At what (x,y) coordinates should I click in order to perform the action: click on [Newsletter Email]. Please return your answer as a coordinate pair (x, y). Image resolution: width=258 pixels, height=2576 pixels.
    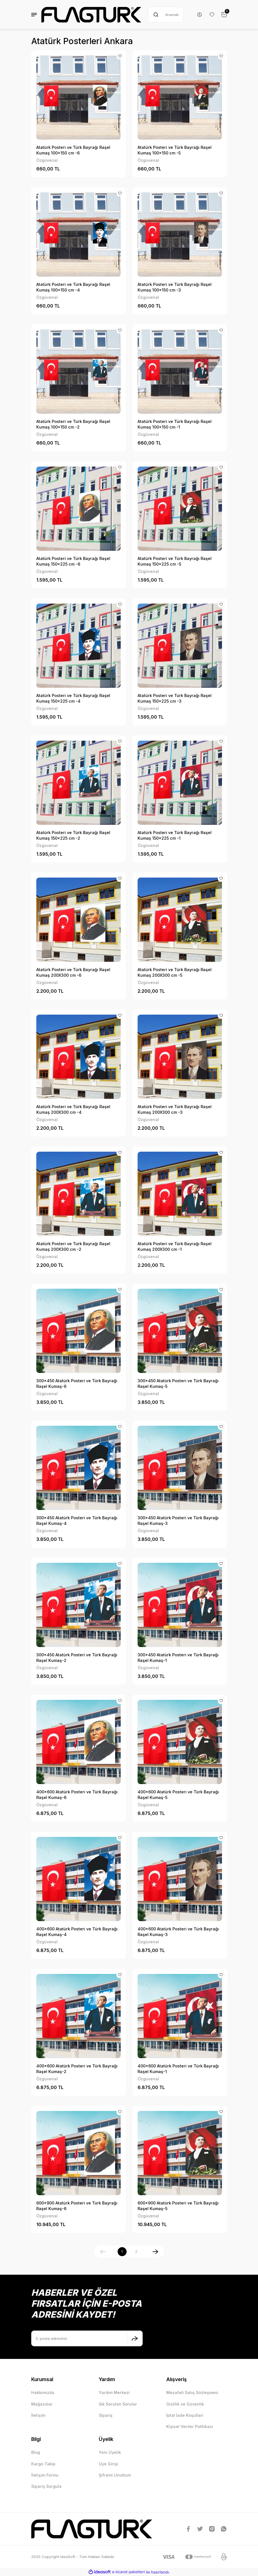
    Looking at the image, I should click on (87, 2338).